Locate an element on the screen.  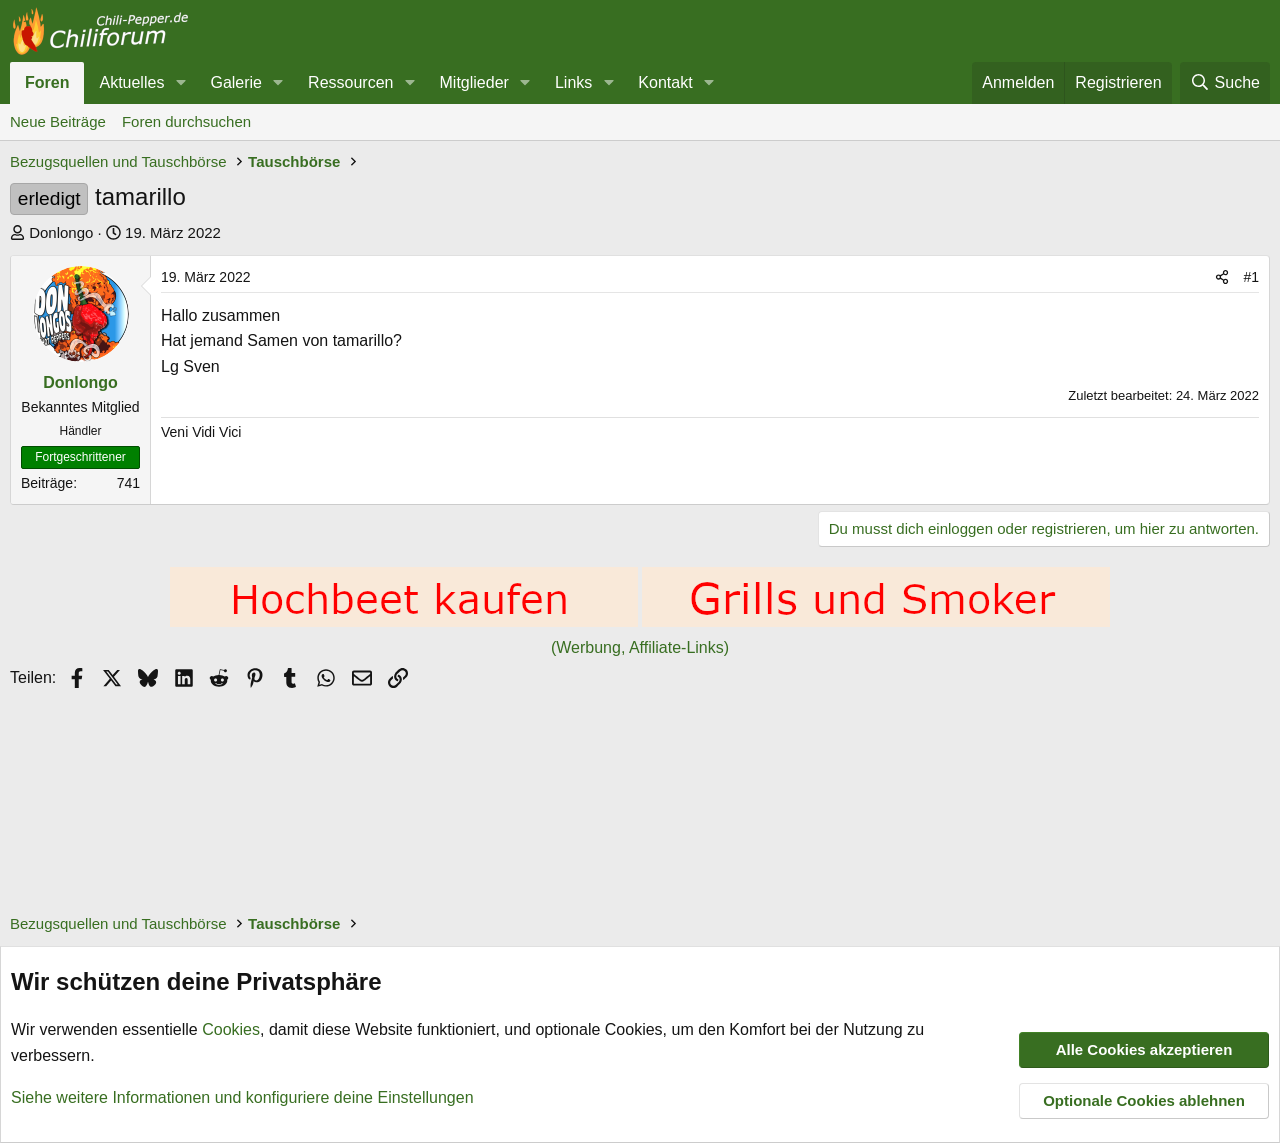
Links is located at coordinates (573, 82).